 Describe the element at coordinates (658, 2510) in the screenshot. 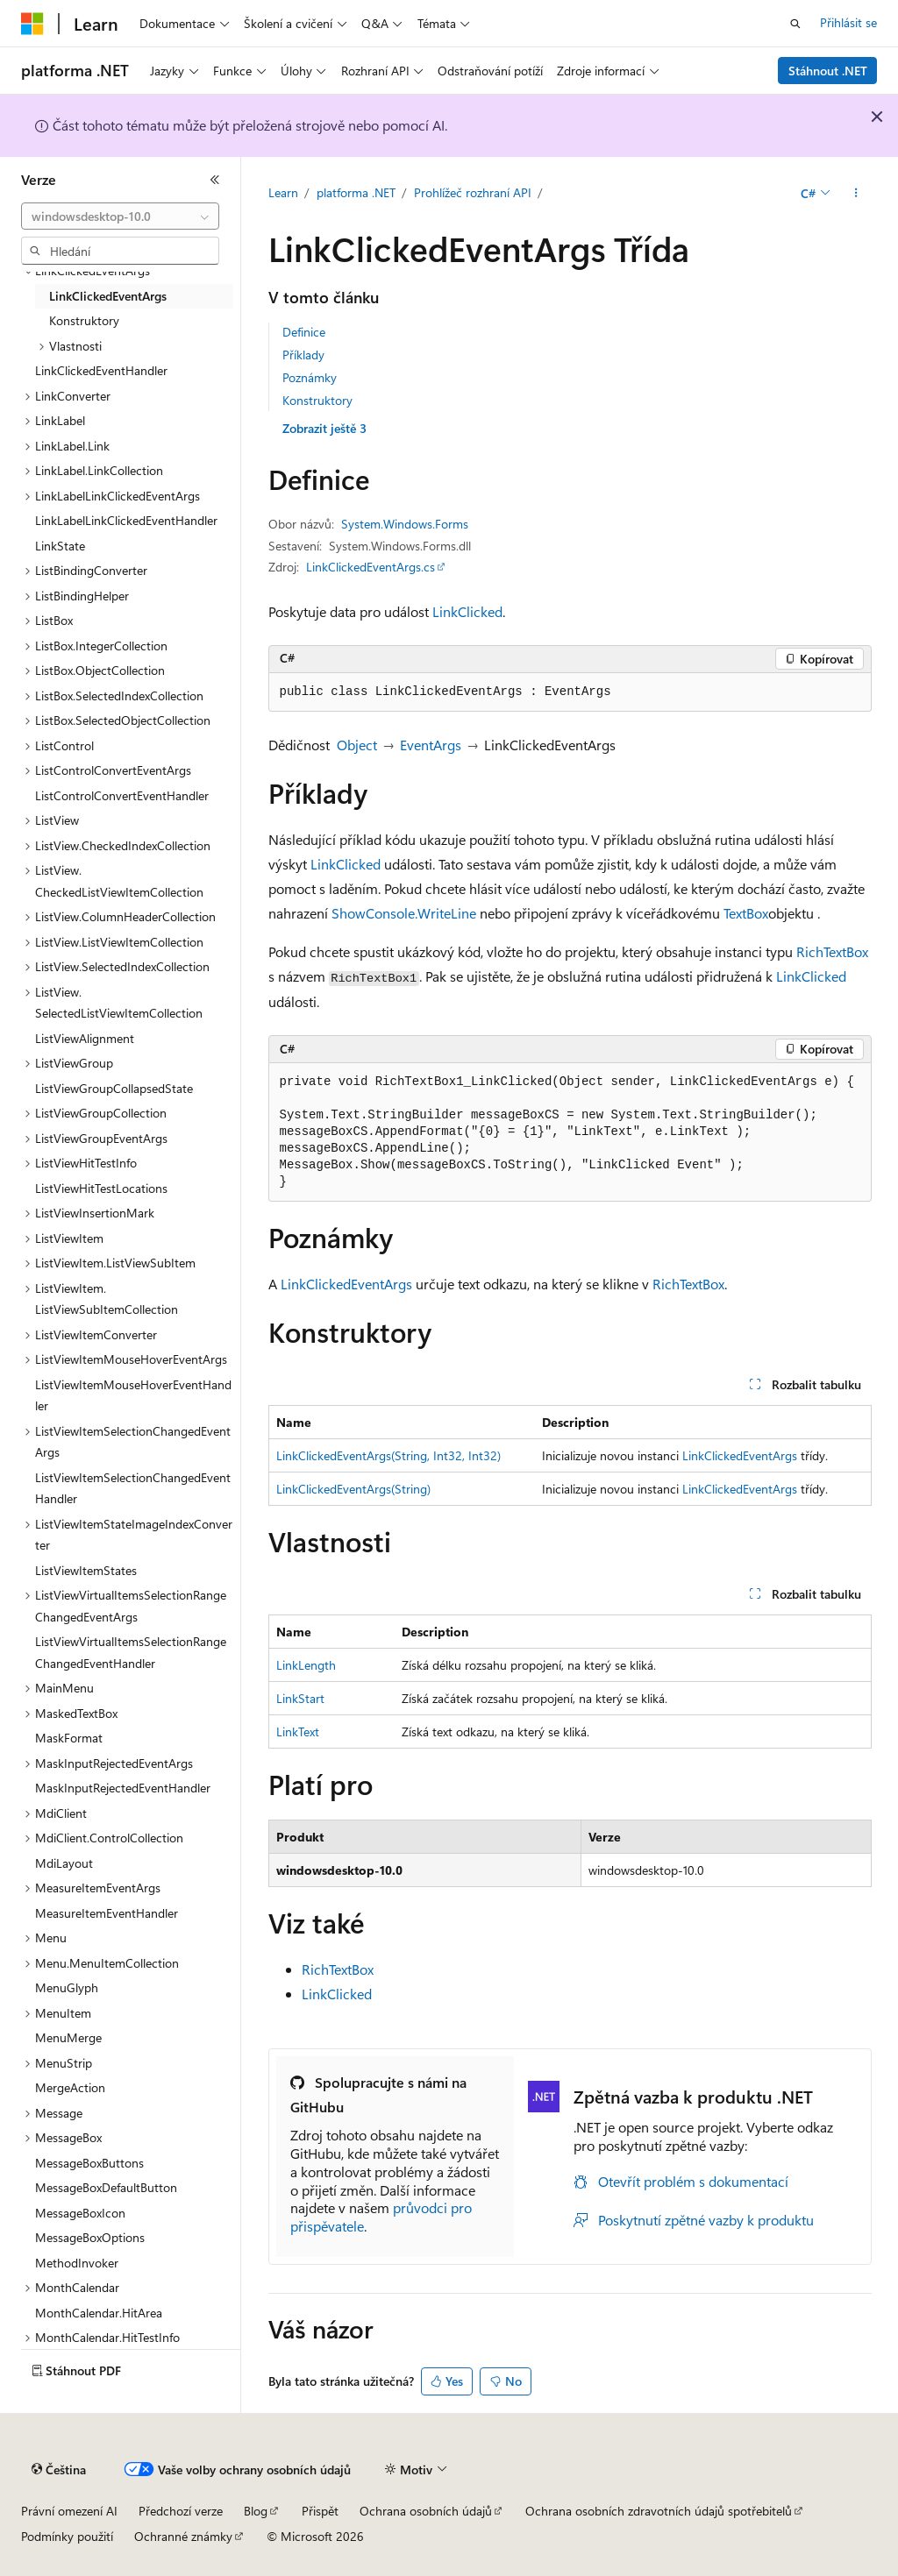

I see `Ochrana osobních zdravotních údajů spotřebitelů` at that location.